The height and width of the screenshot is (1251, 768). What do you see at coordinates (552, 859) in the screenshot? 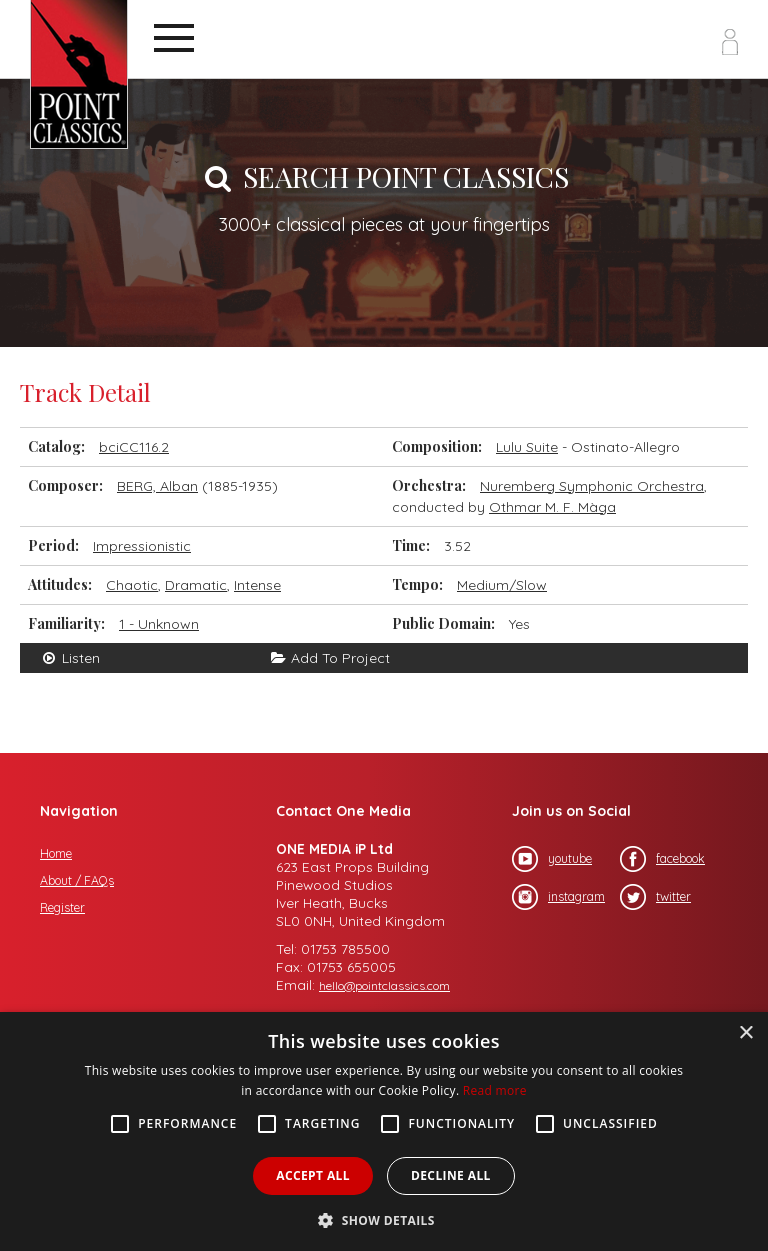
I see `youtube` at bounding box center [552, 859].